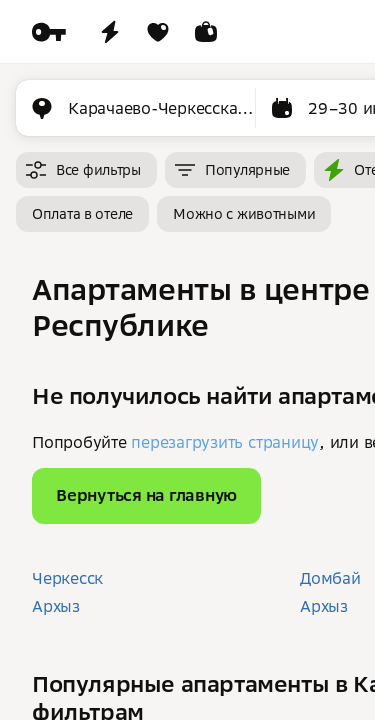 This screenshot has height=720, width=375. Describe the element at coordinates (225, 442) in the screenshot. I see `перезагрузить страницу [button]` at that location.